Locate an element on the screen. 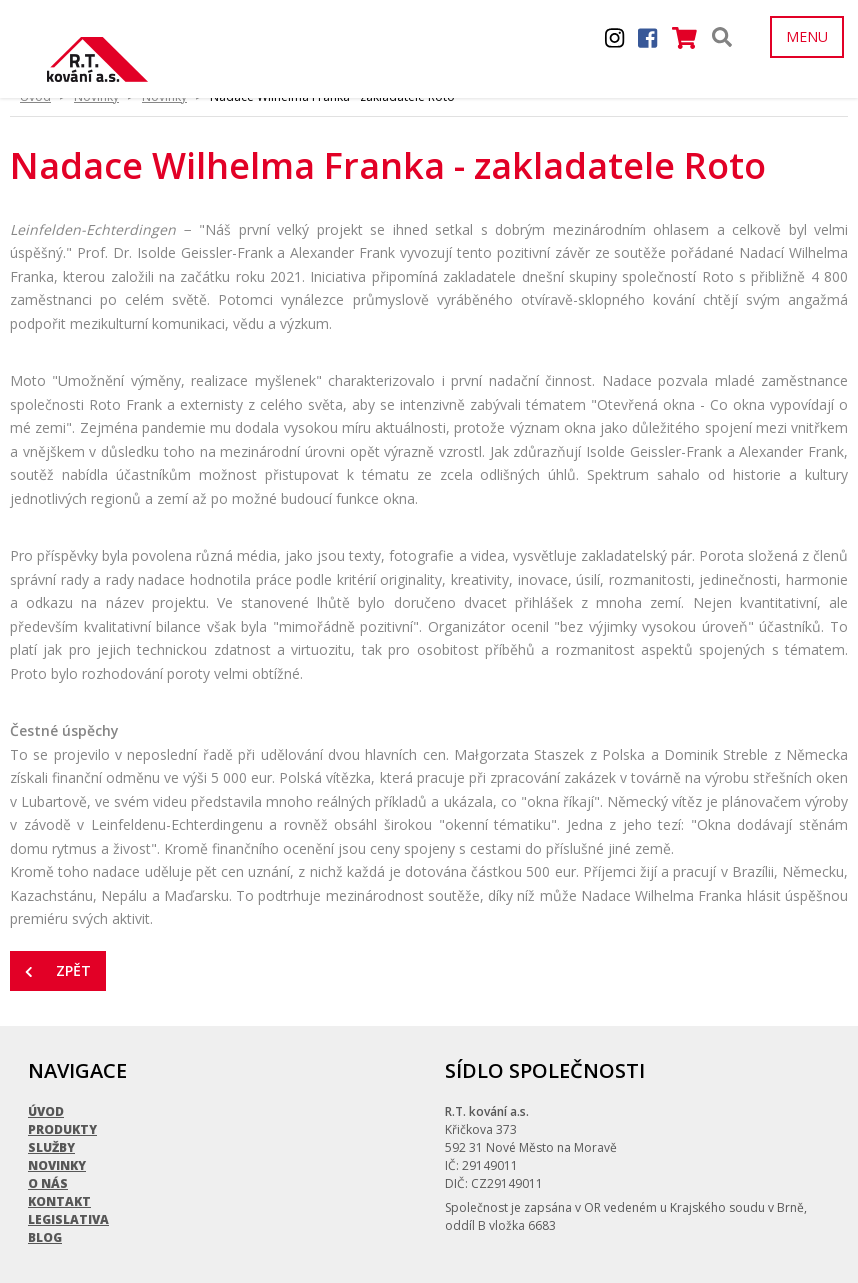 The width and height of the screenshot is (858, 1283). Quijote is located at coordinates (808, 1271).